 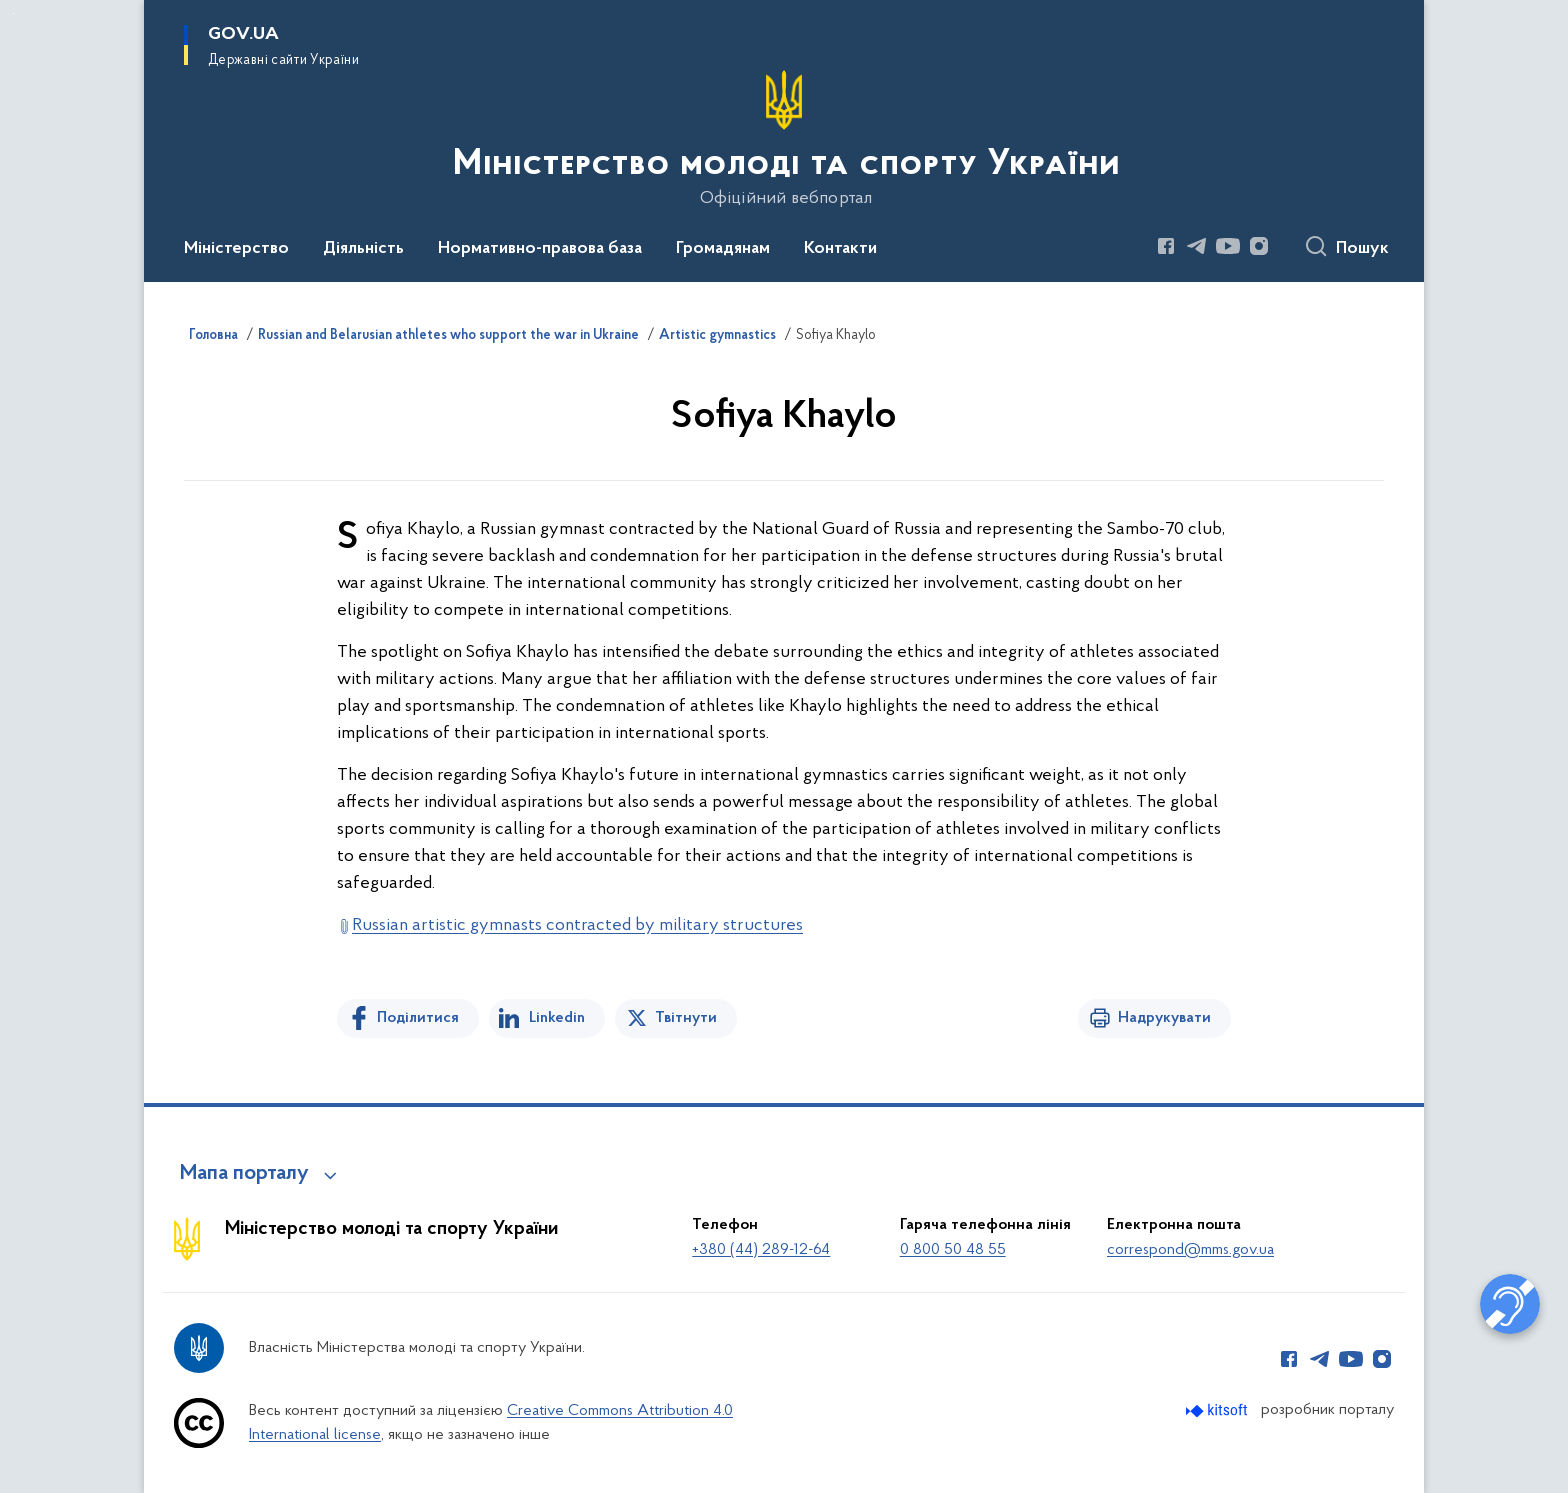 What do you see at coordinates (1190, 1250) in the screenshot?
I see `correspond@mms.gov.ua` at bounding box center [1190, 1250].